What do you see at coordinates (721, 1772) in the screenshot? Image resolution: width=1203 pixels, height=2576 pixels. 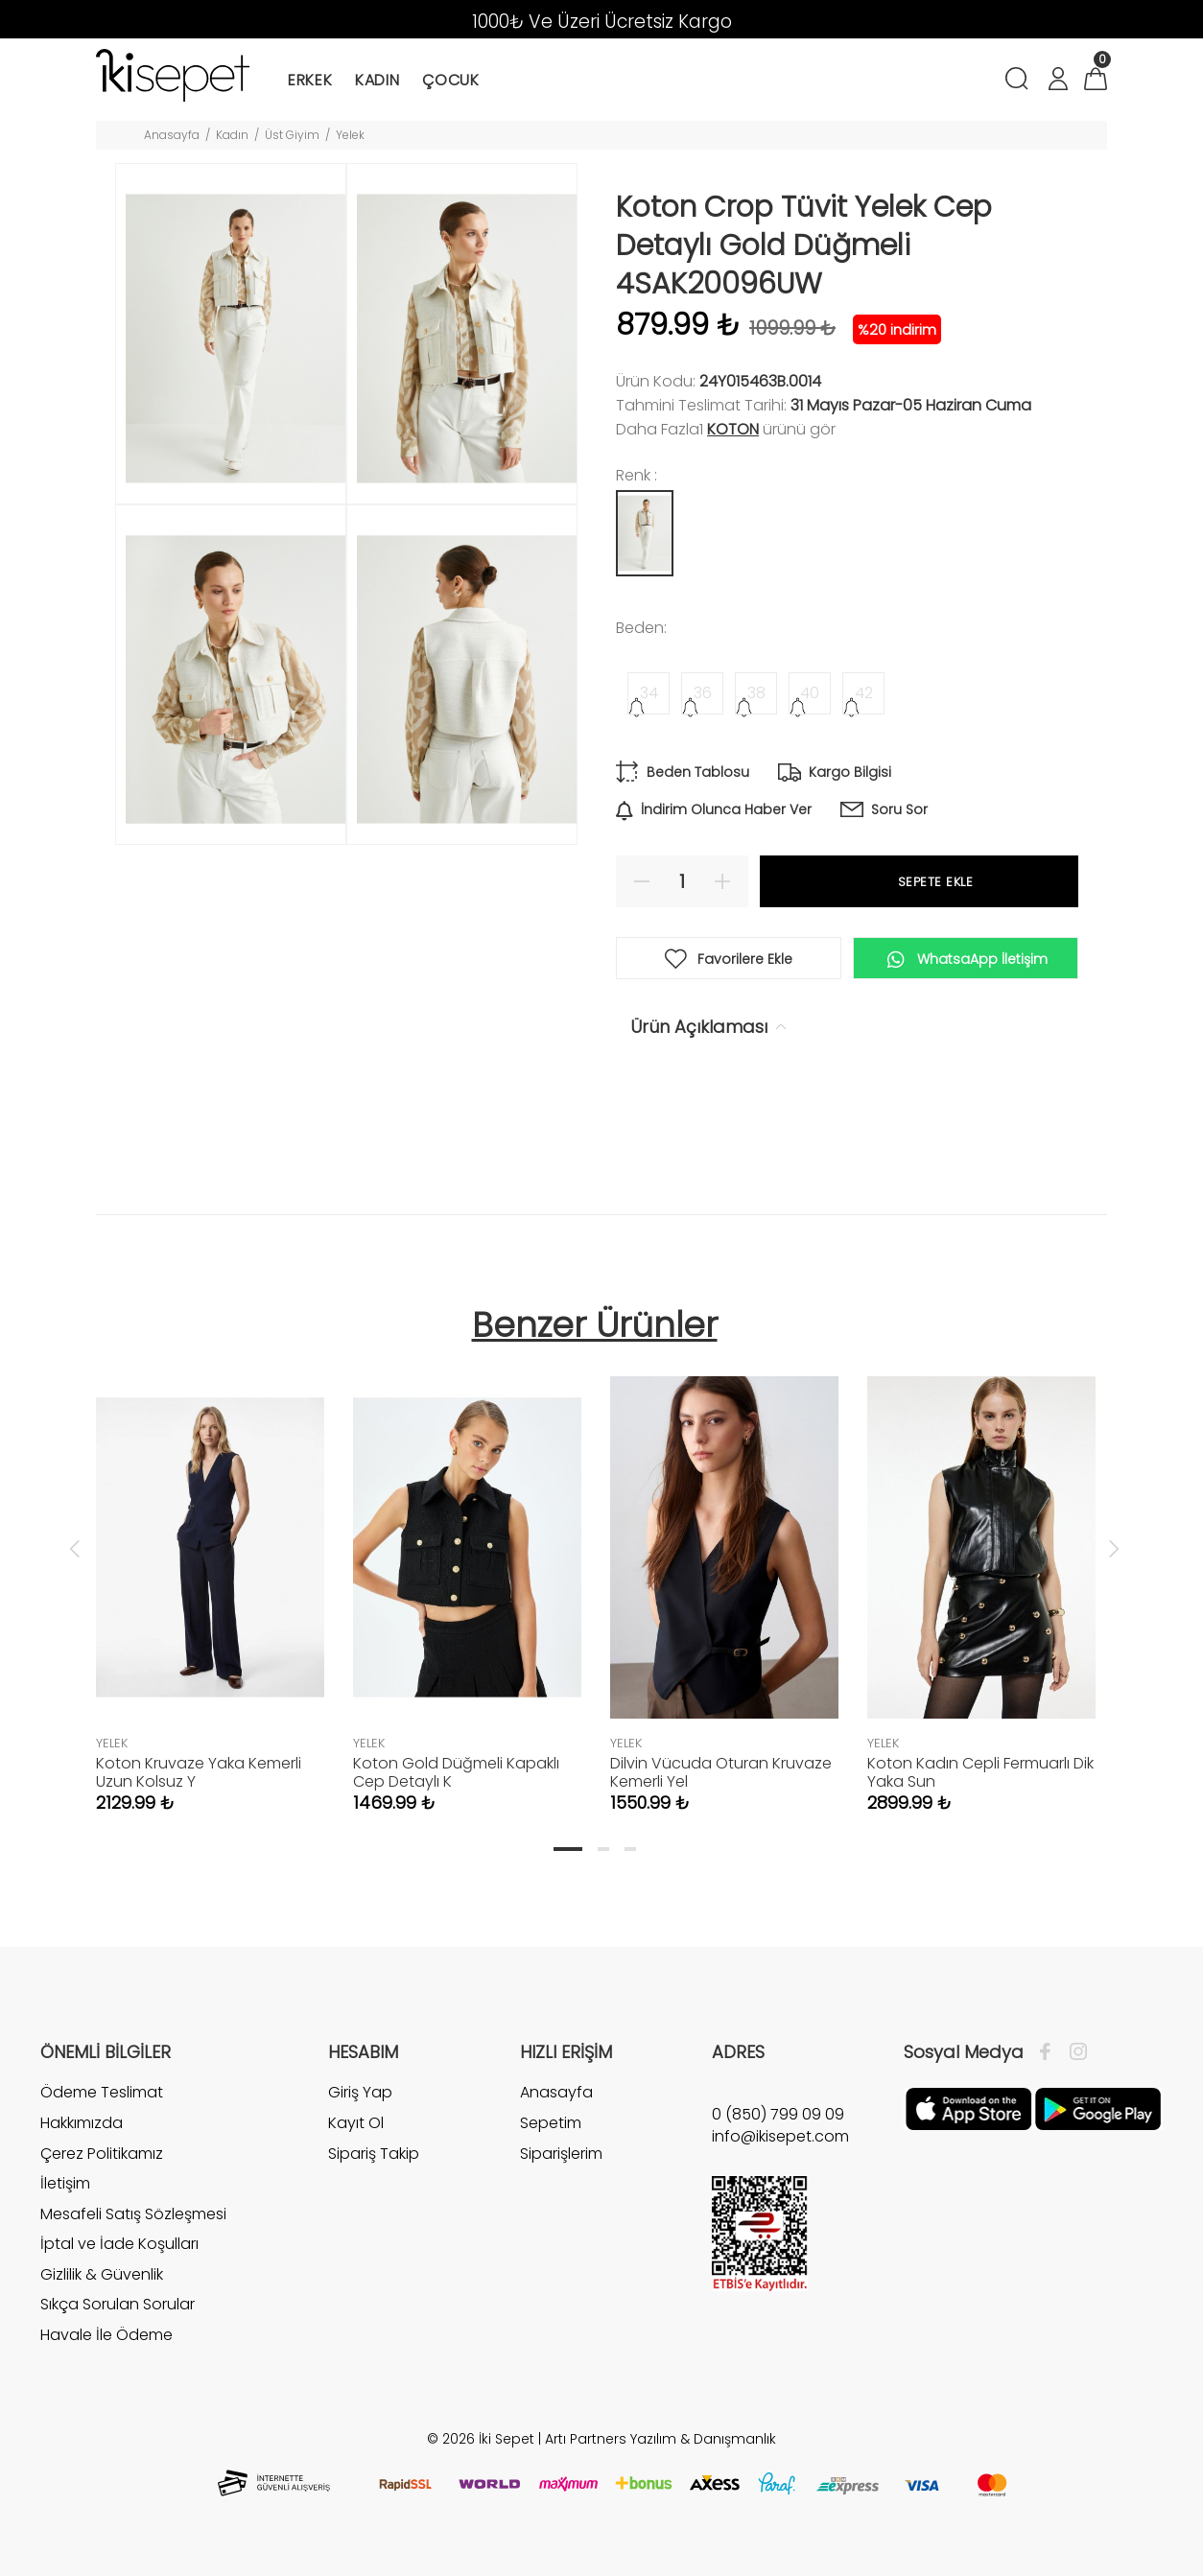 I see `Dilvin Vücuda Oturan Kruvaze Kemerli Yel` at bounding box center [721, 1772].